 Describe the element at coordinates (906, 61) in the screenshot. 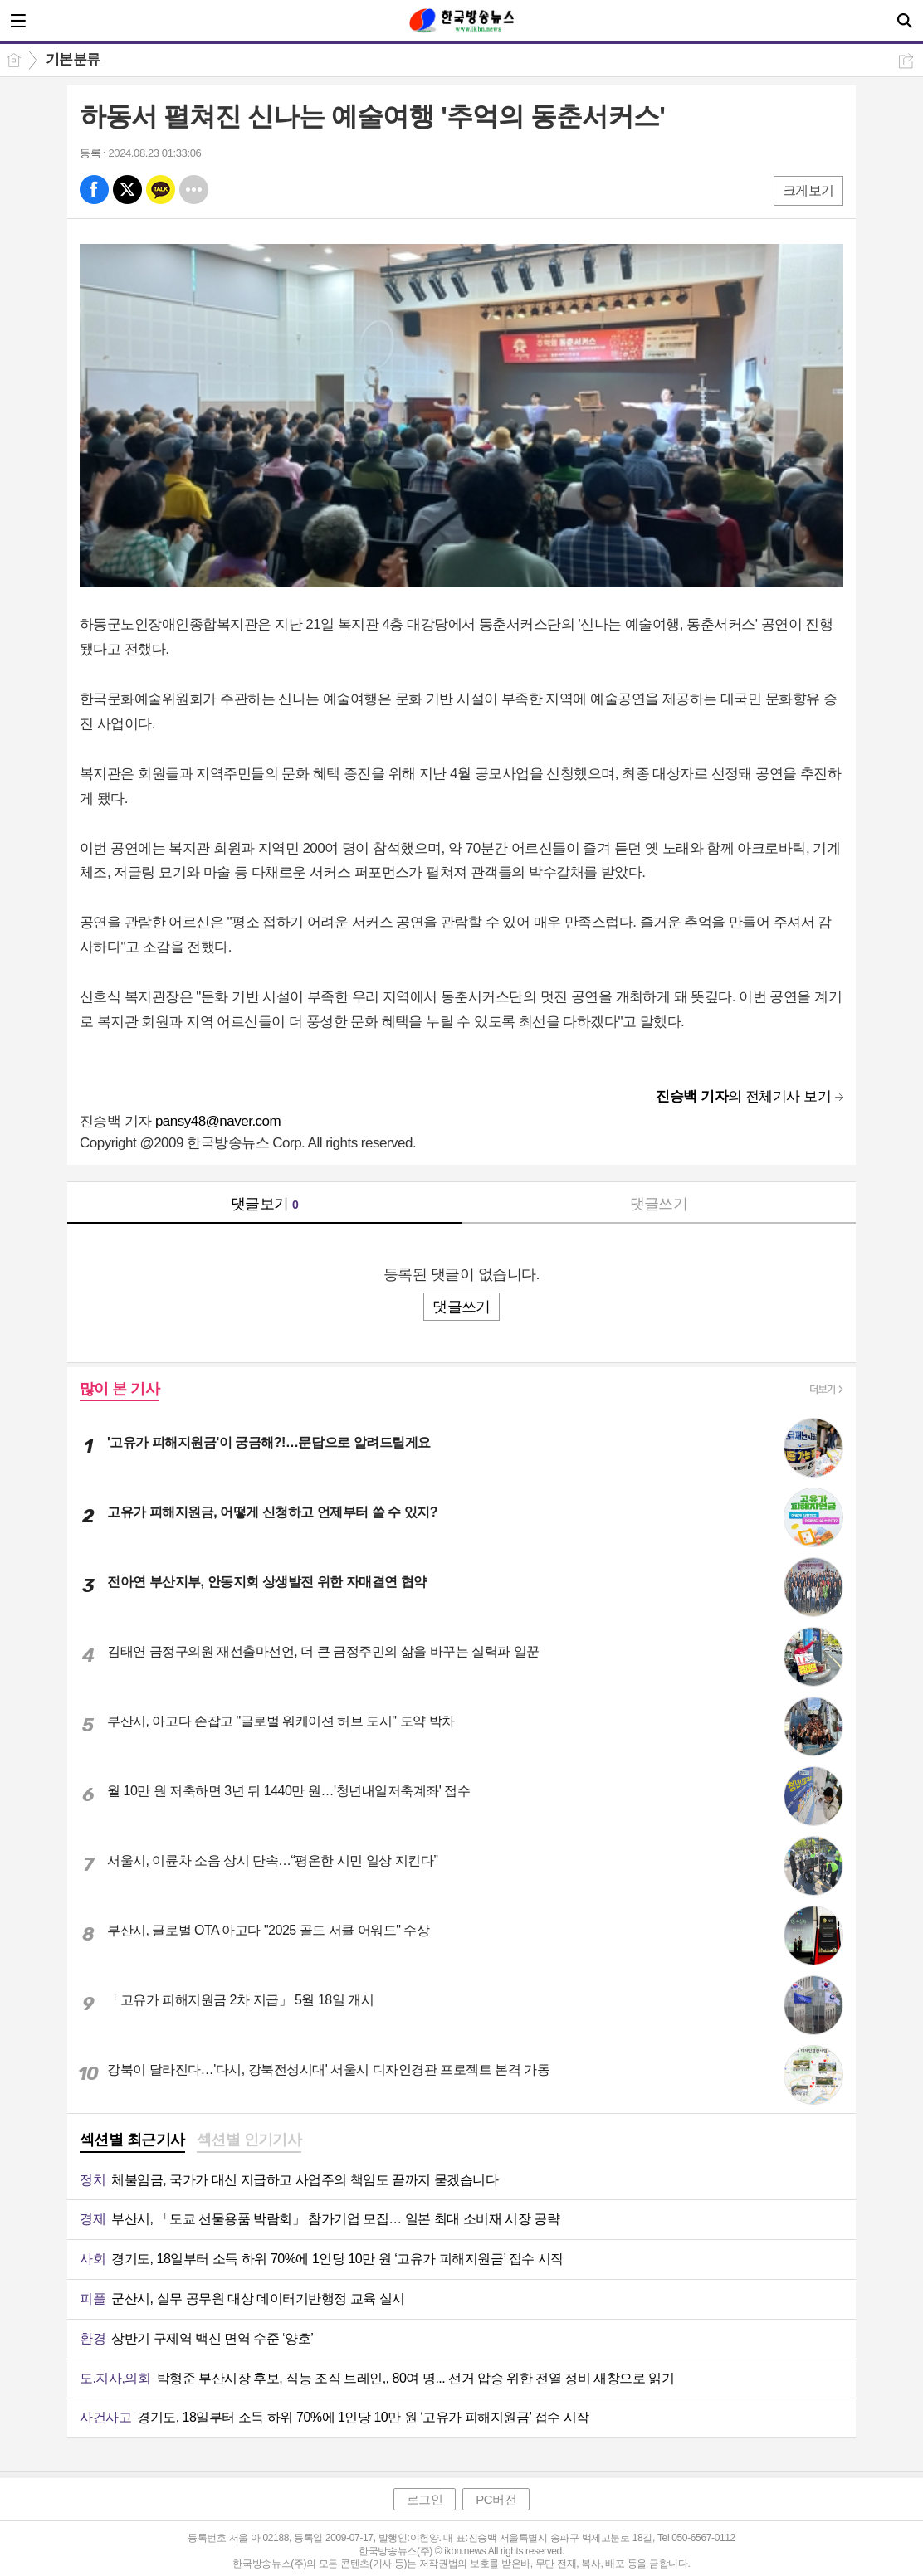

I see `공유하기` at that location.